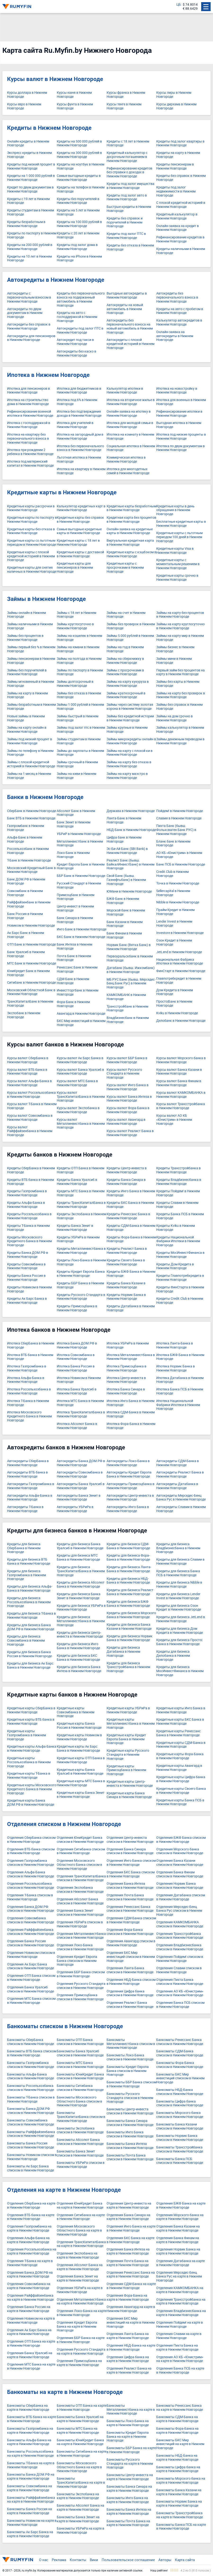  What do you see at coordinates (126, 1122) in the screenshot?
I see `Курсы валют Авангард в Нижнем Новгороде` at bounding box center [126, 1122].